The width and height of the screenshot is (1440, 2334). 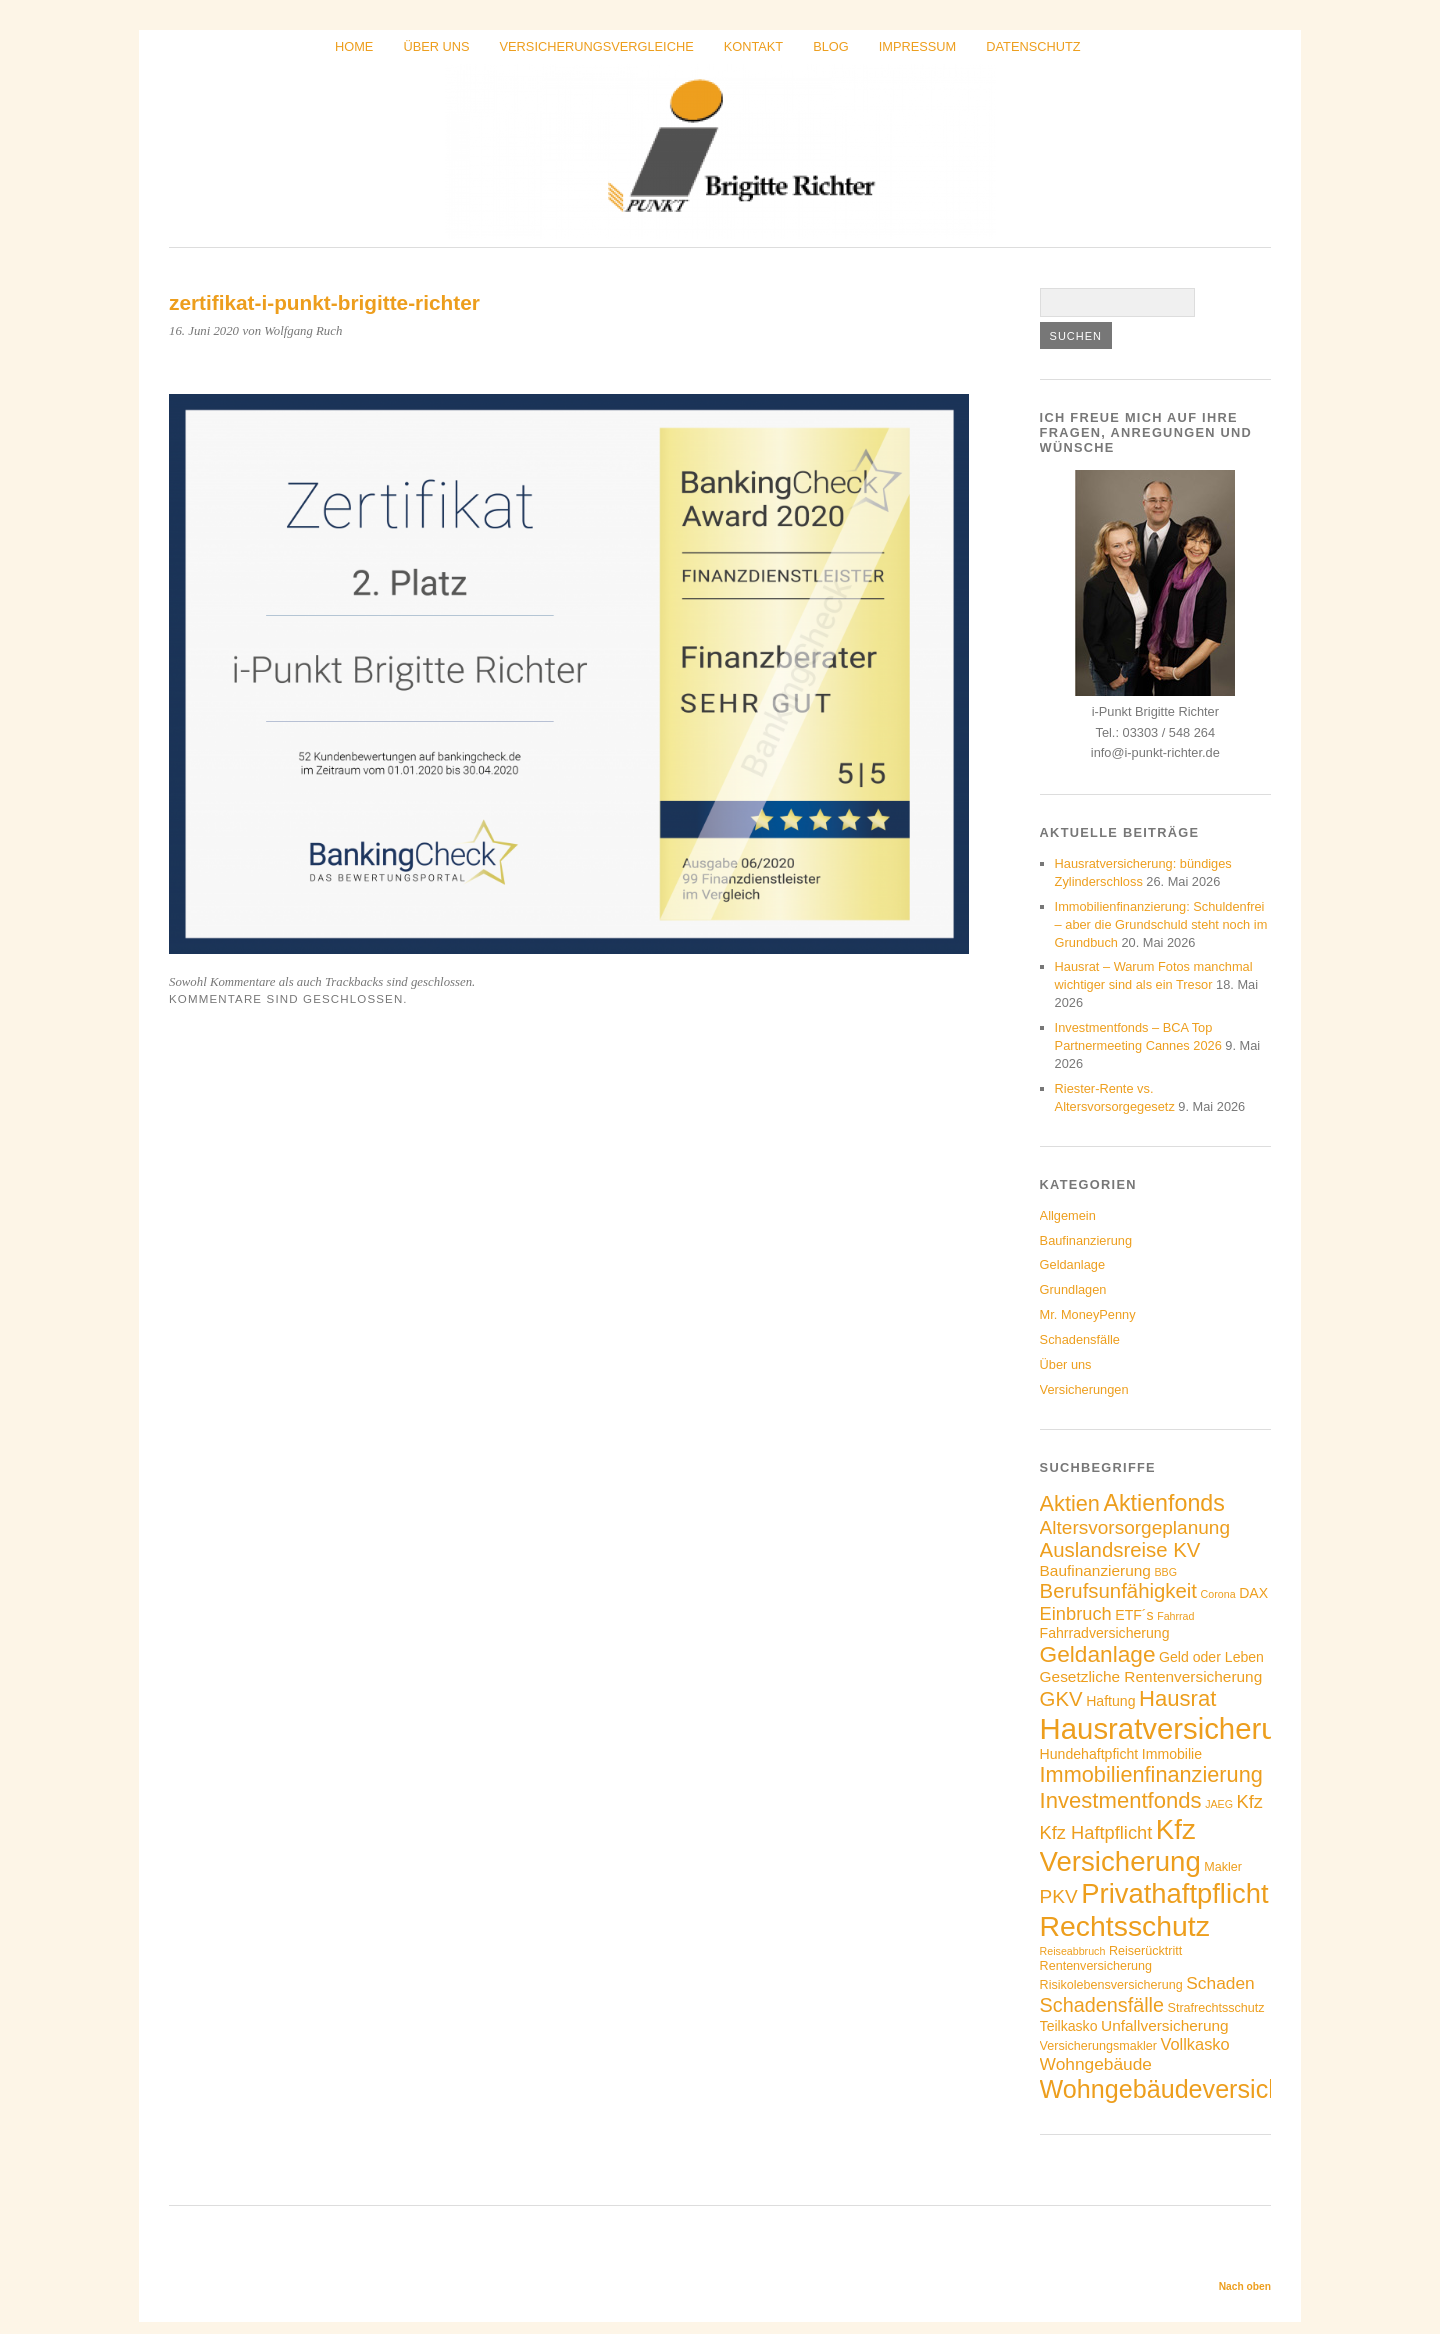 What do you see at coordinates (1151, 1774) in the screenshot?
I see `Immobilienfinanzierung [Immobilienfinanzierung (14 Einträge)]` at bounding box center [1151, 1774].